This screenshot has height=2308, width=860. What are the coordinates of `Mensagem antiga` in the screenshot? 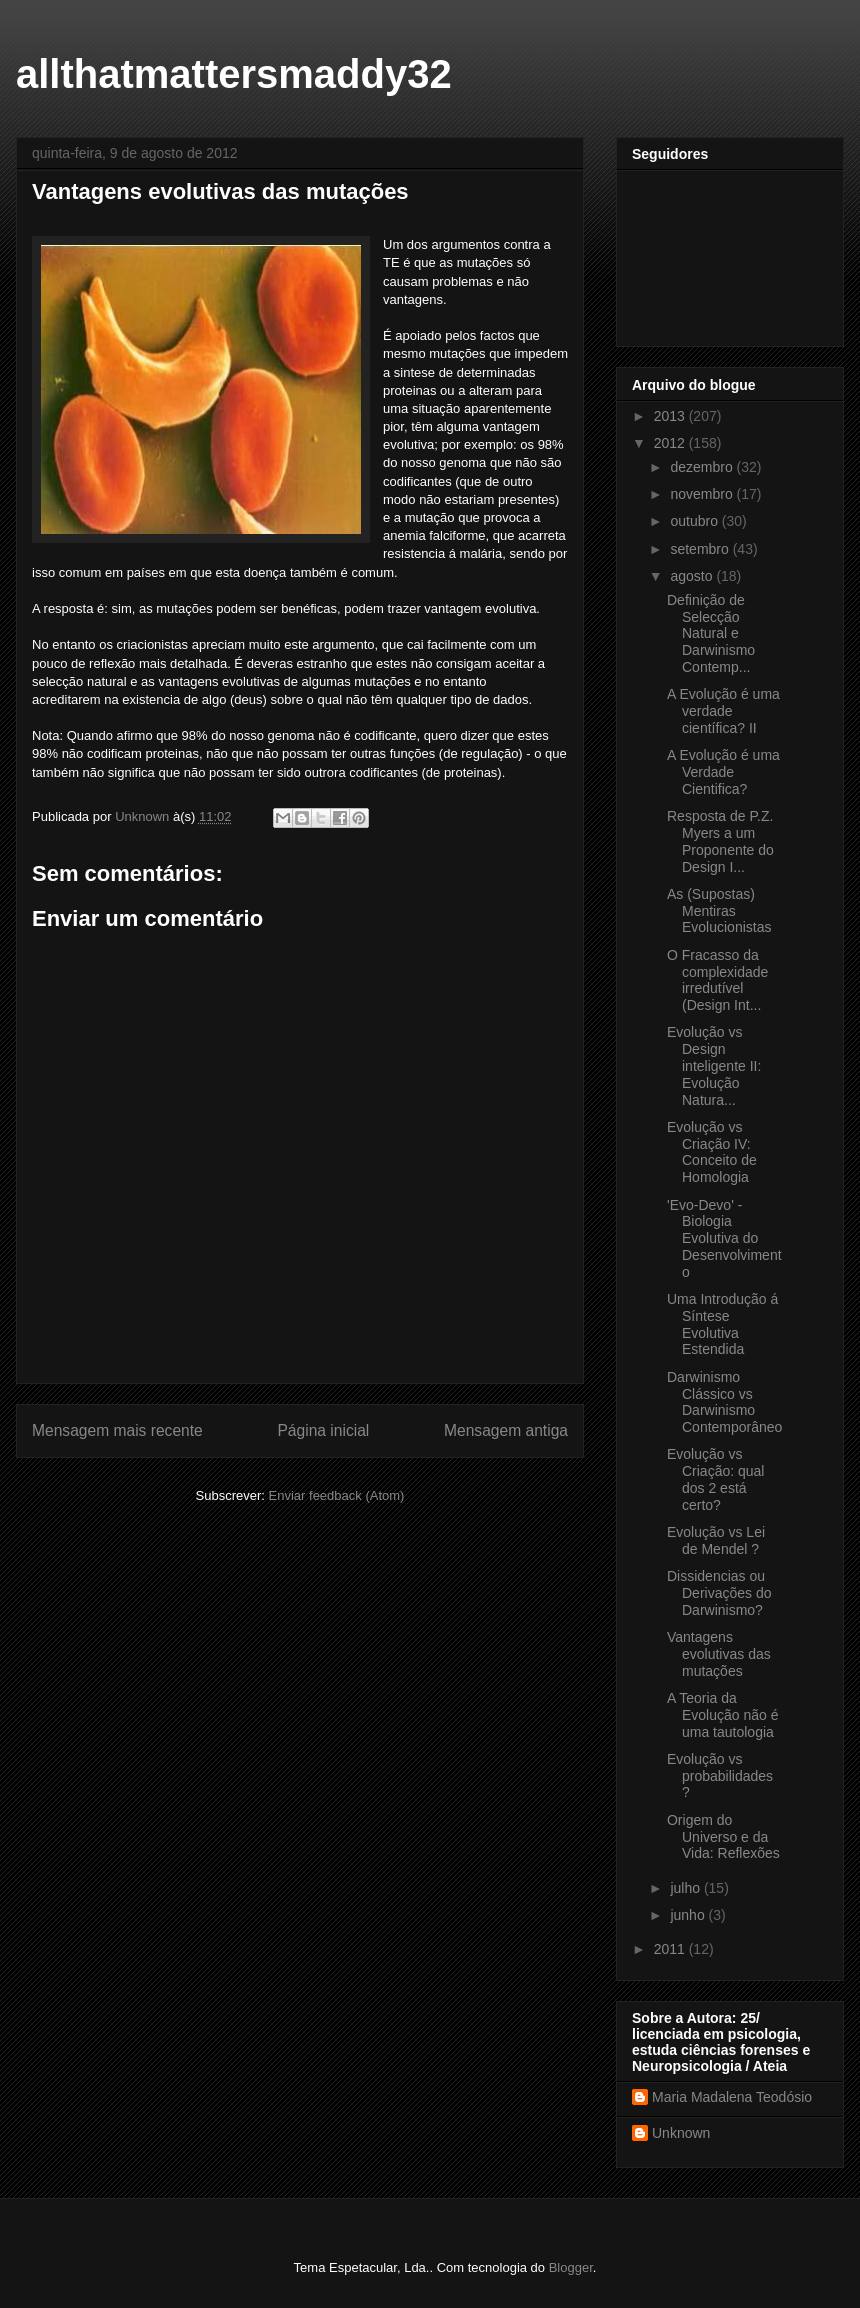 It's located at (506, 1430).